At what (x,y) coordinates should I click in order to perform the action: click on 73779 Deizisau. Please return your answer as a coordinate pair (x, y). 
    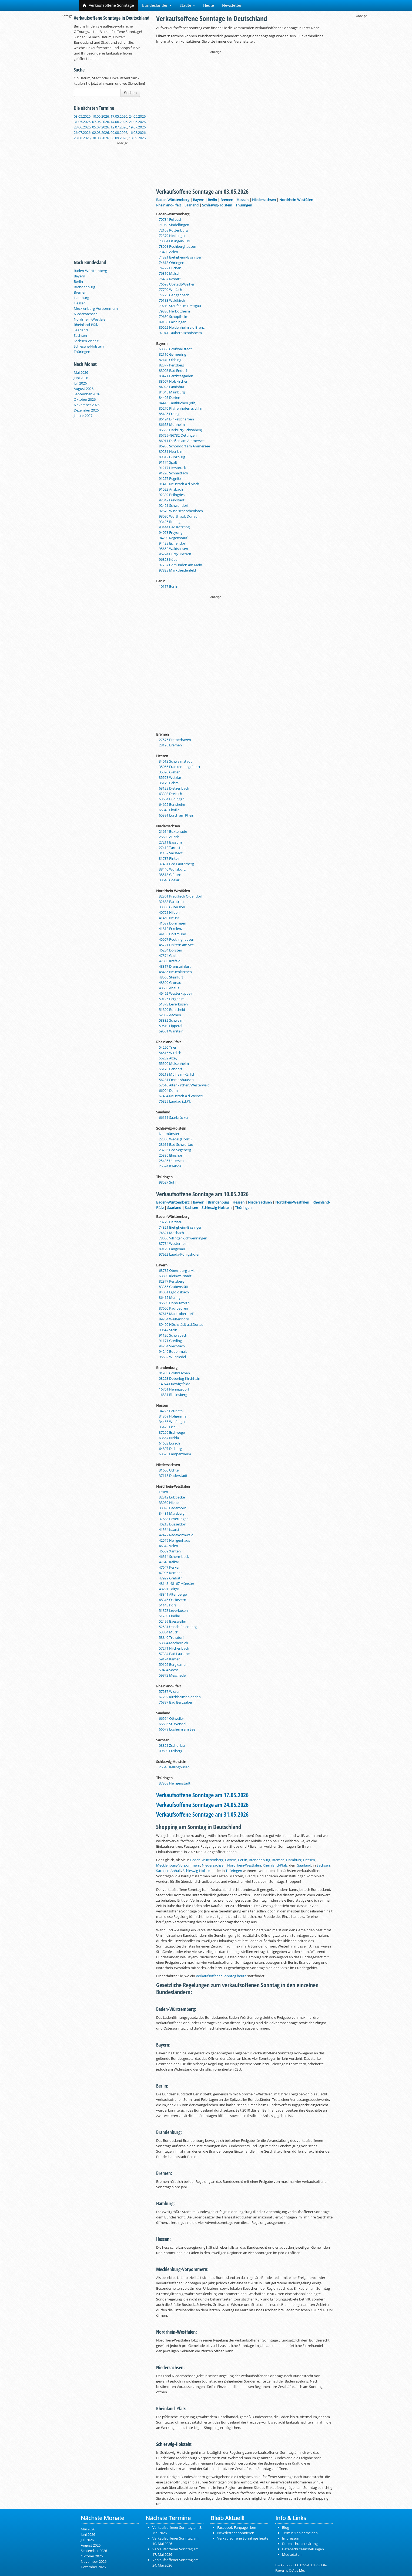
    Looking at the image, I should click on (170, 1221).